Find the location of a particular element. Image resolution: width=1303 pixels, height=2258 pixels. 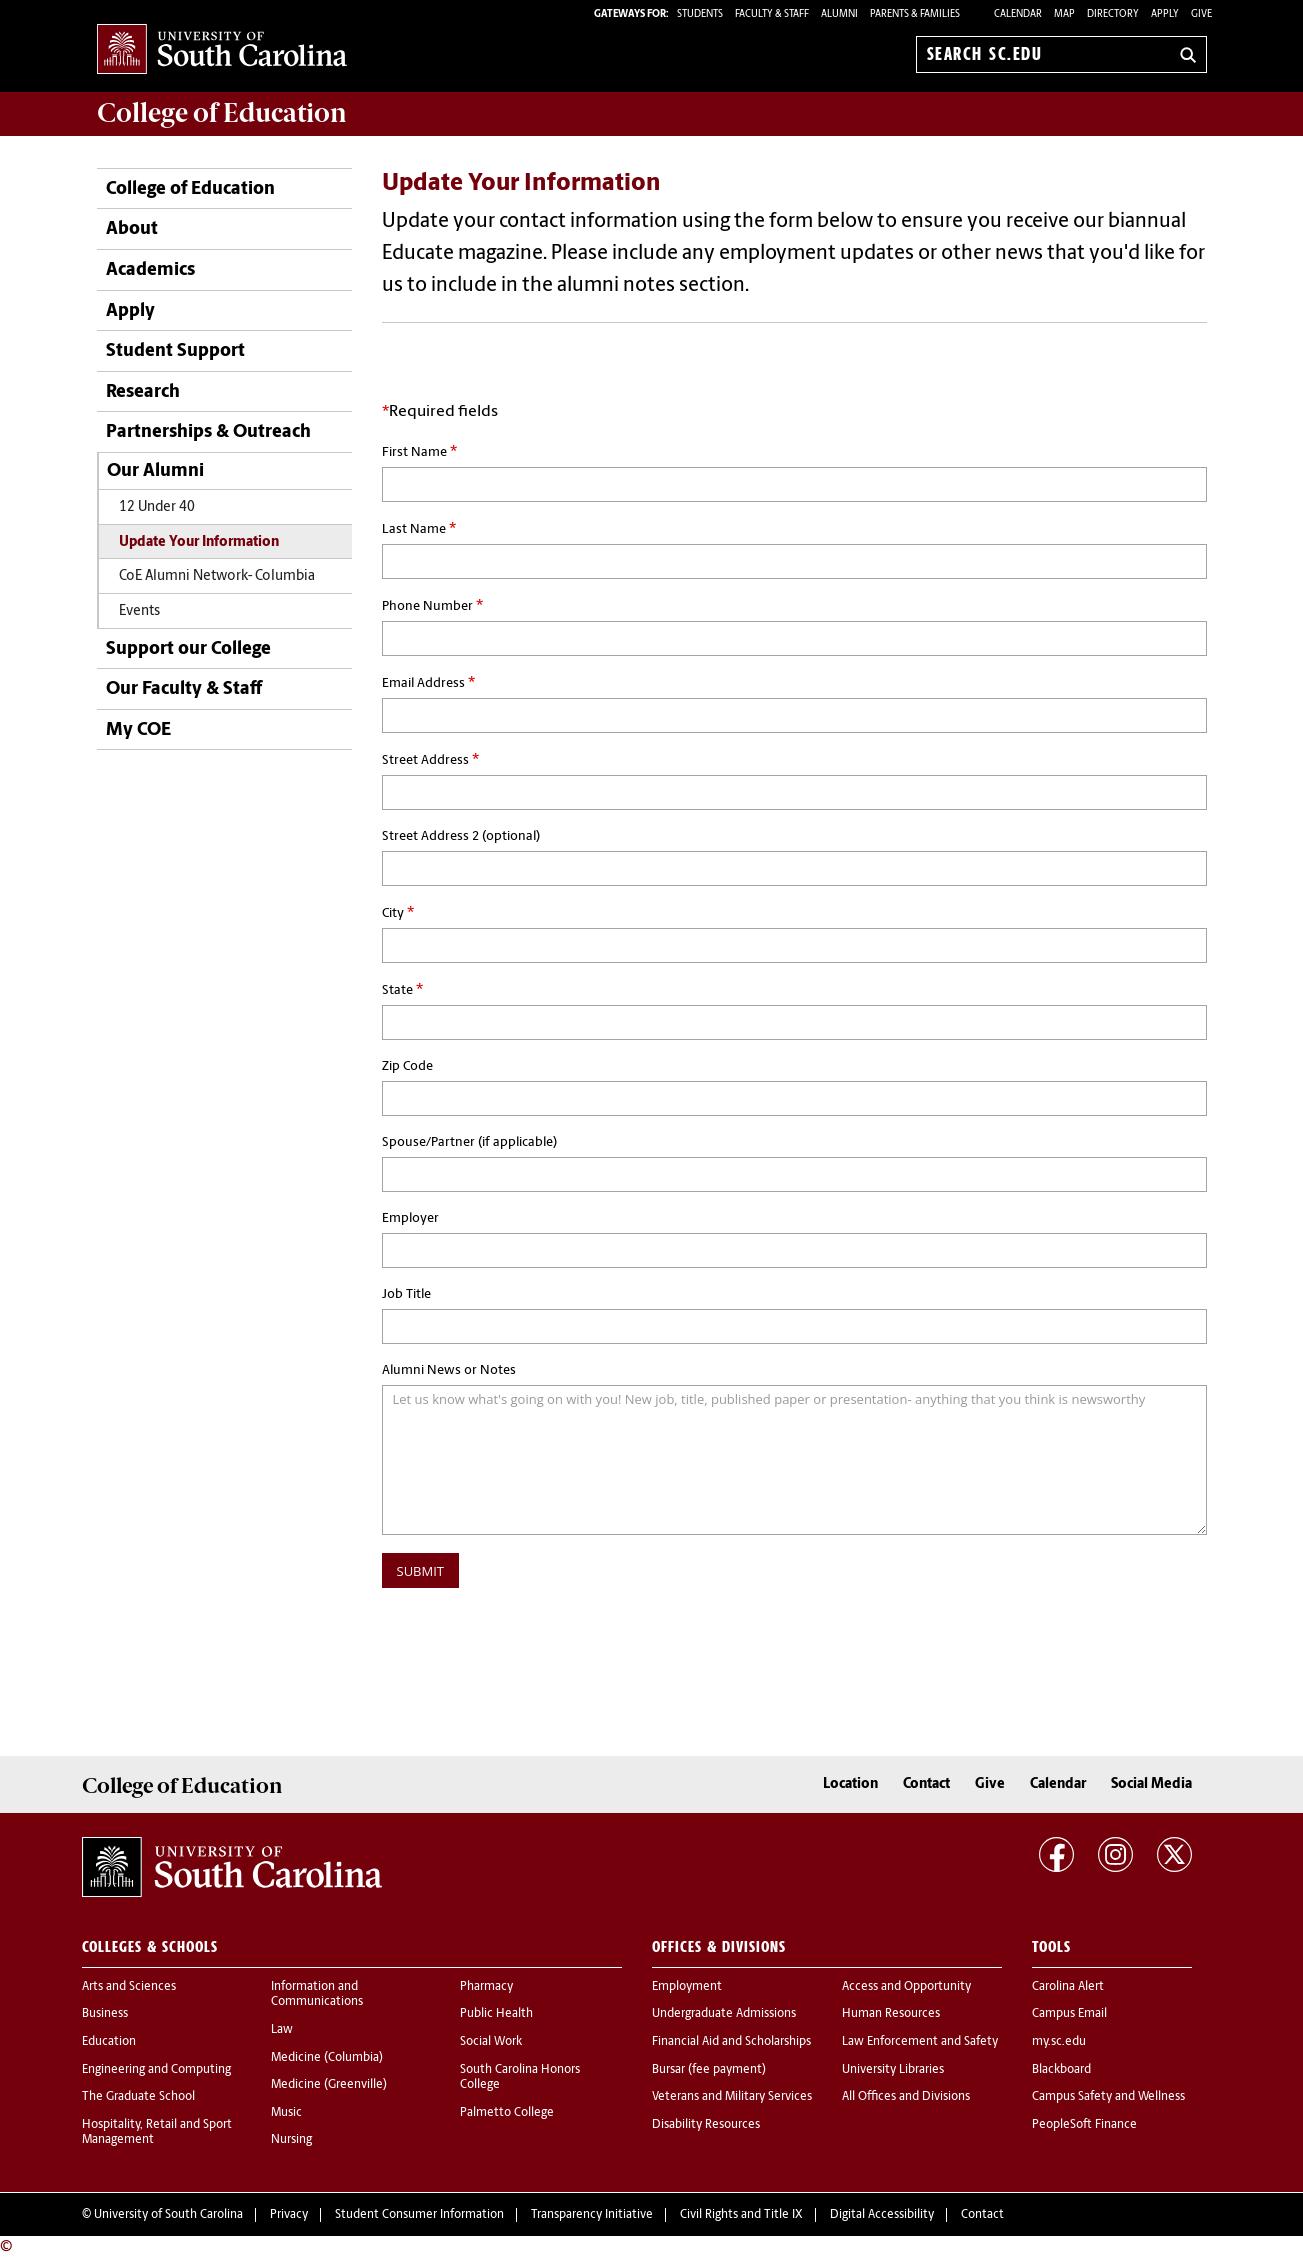

My COE is located at coordinates (138, 730).